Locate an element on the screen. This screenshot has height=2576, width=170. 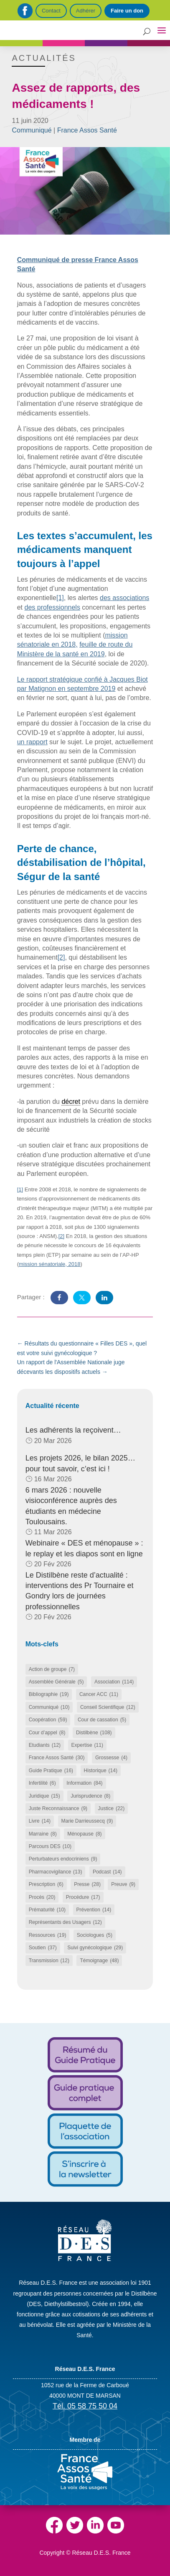
Preuve [Preuve (9 éléments)] is located at coordinates (123, 1884).